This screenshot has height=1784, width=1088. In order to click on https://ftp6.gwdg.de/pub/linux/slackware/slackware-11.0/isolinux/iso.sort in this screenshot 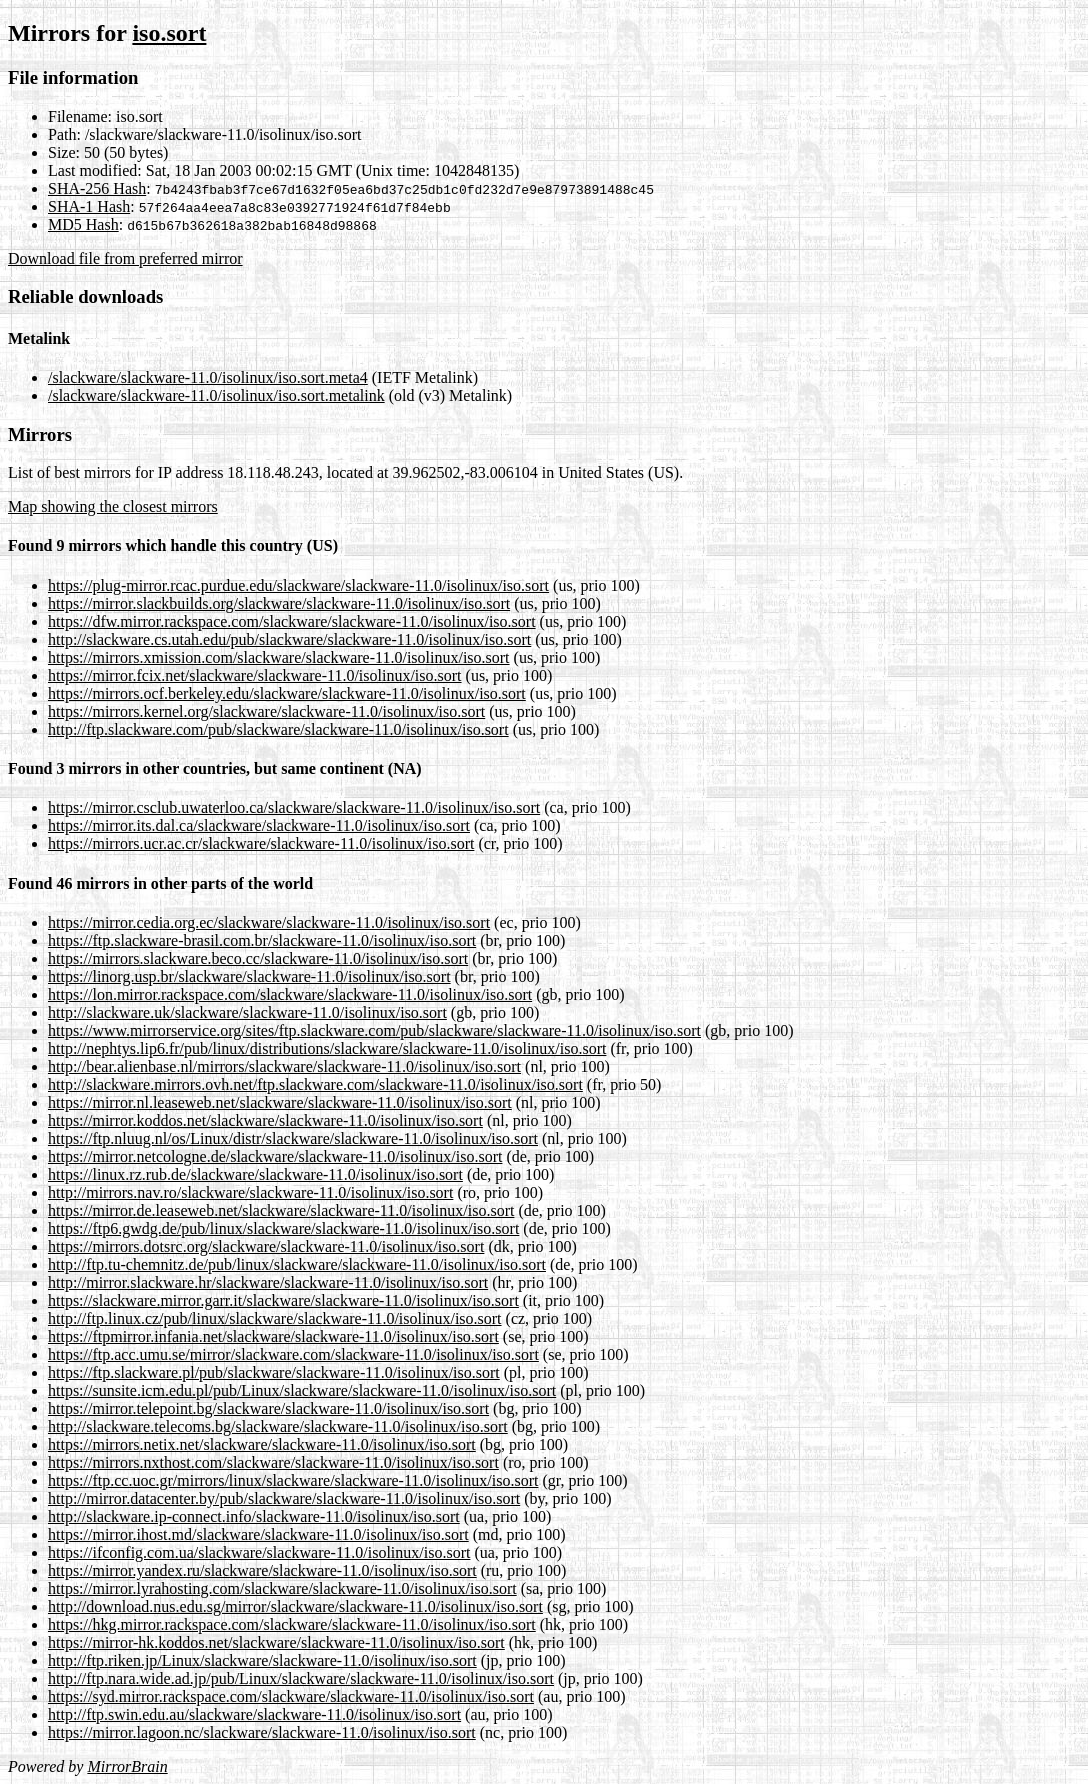, I will do `click(283, 1228)`.